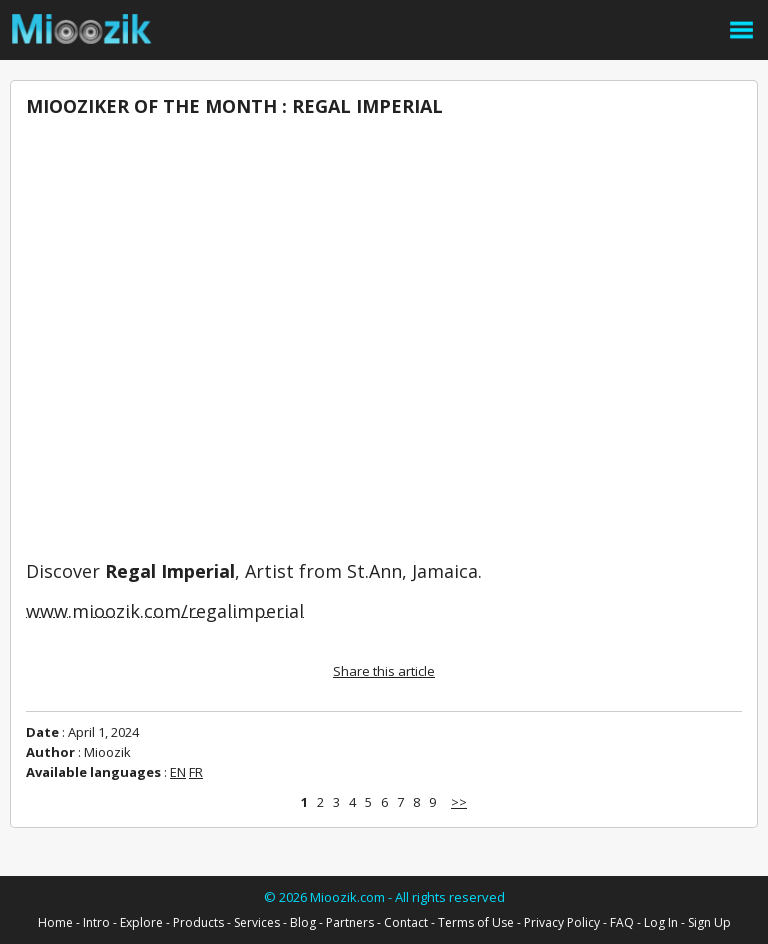 The height and width of the screenshot is (944, 768). Describe the element at coordinates (55, 922) in the screenshot. I see `Home` at that location.